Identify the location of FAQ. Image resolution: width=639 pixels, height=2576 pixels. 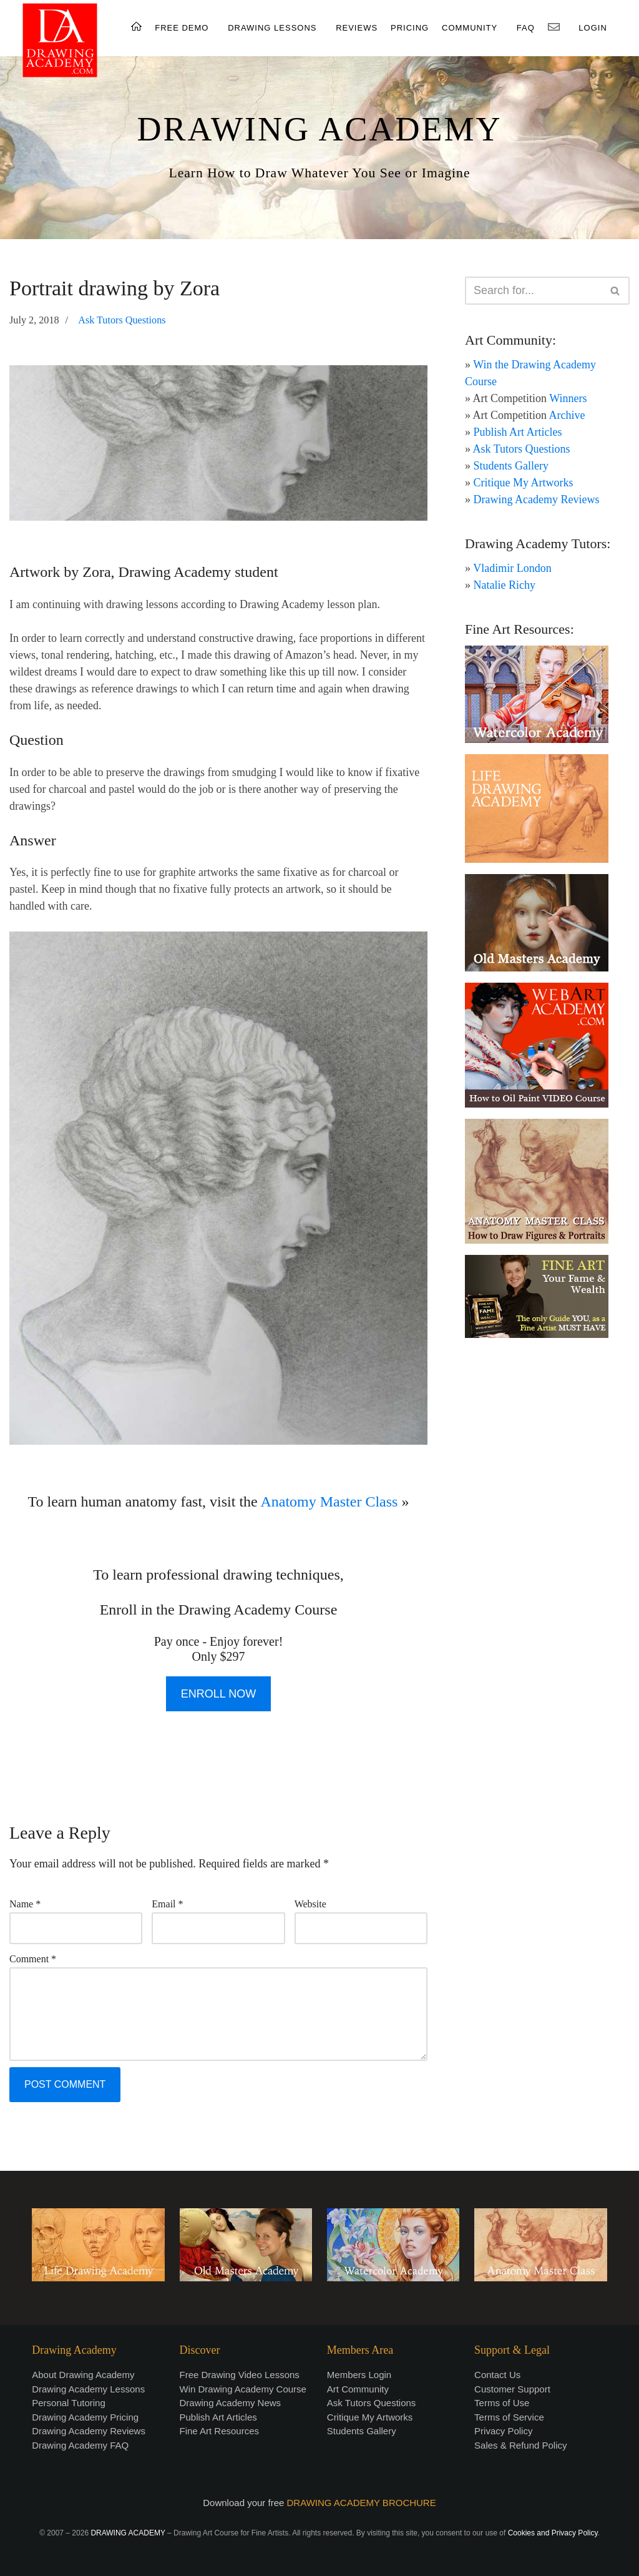
(526, 27).